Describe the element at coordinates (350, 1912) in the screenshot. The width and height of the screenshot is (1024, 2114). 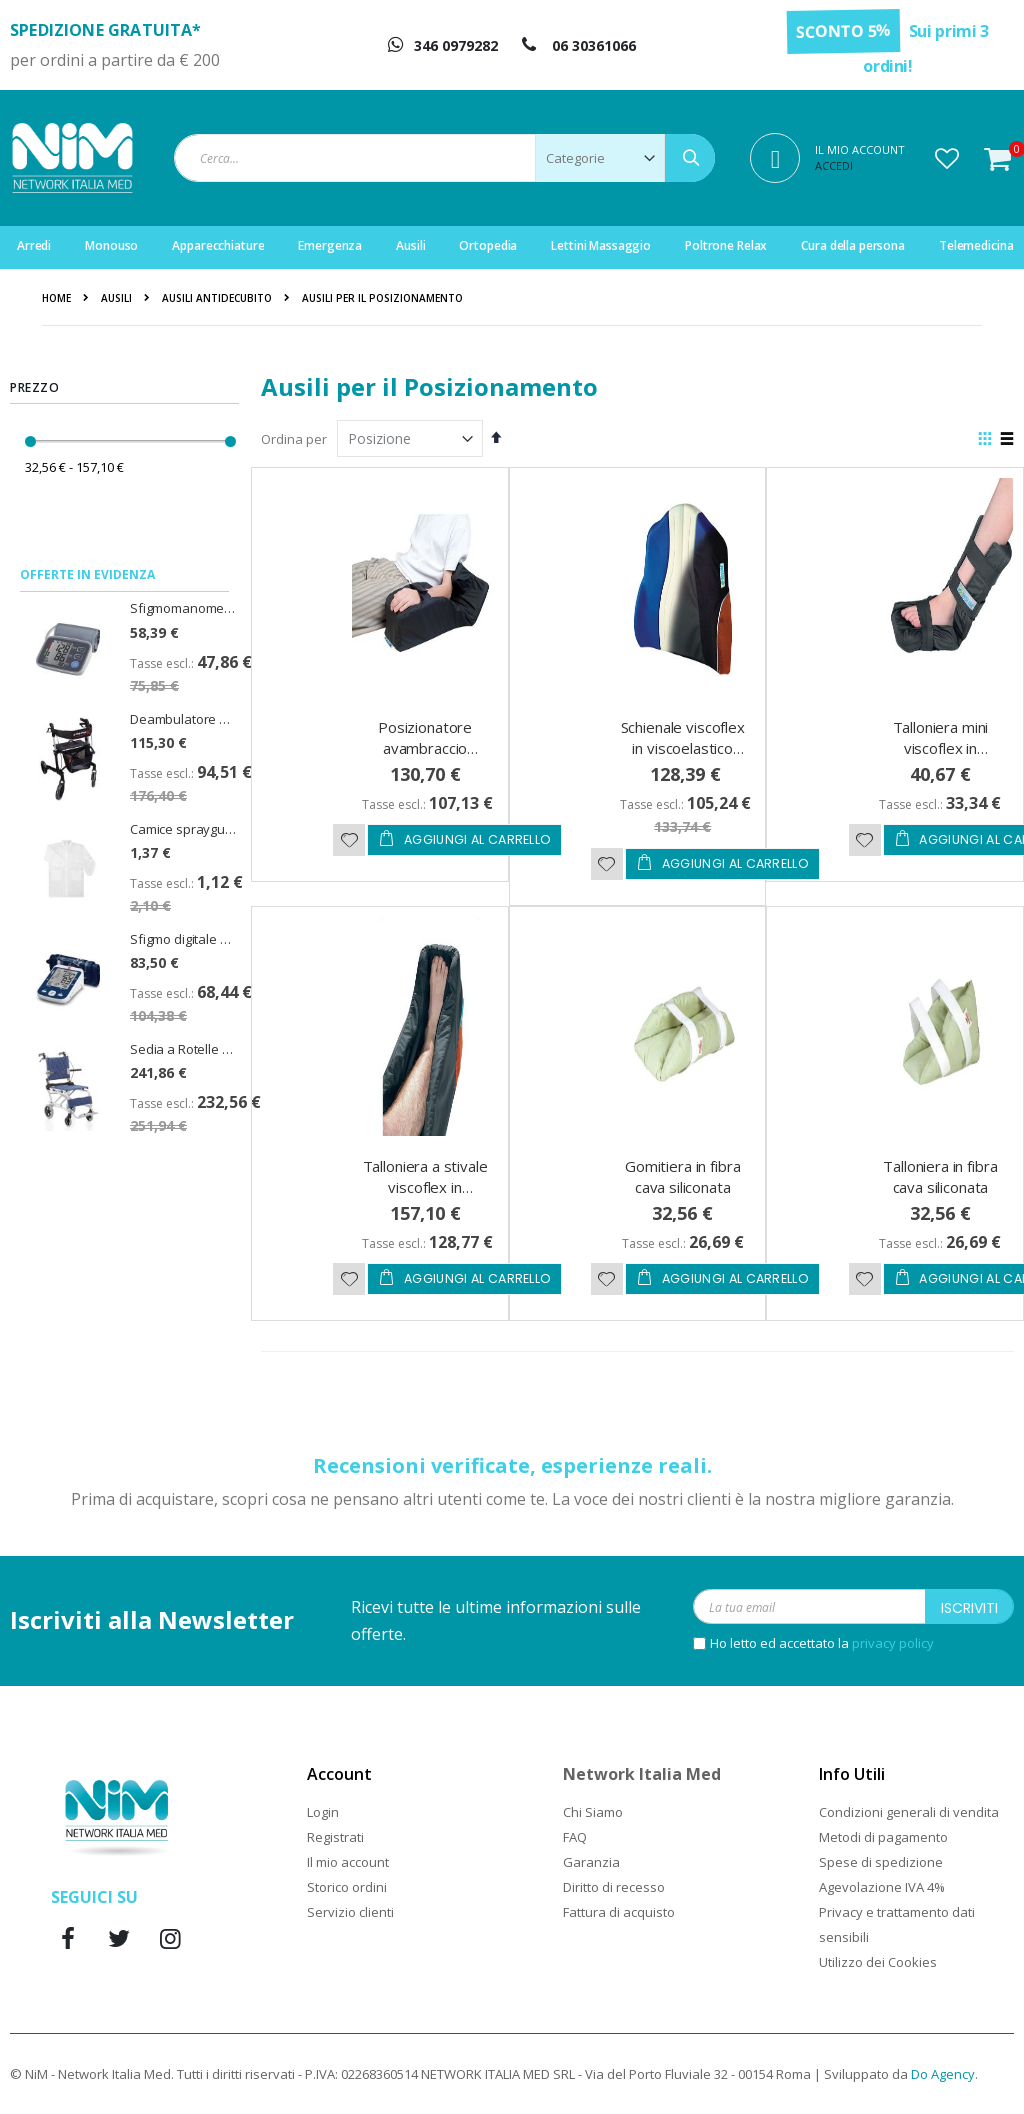
I see `Servizio clienti` at that location.